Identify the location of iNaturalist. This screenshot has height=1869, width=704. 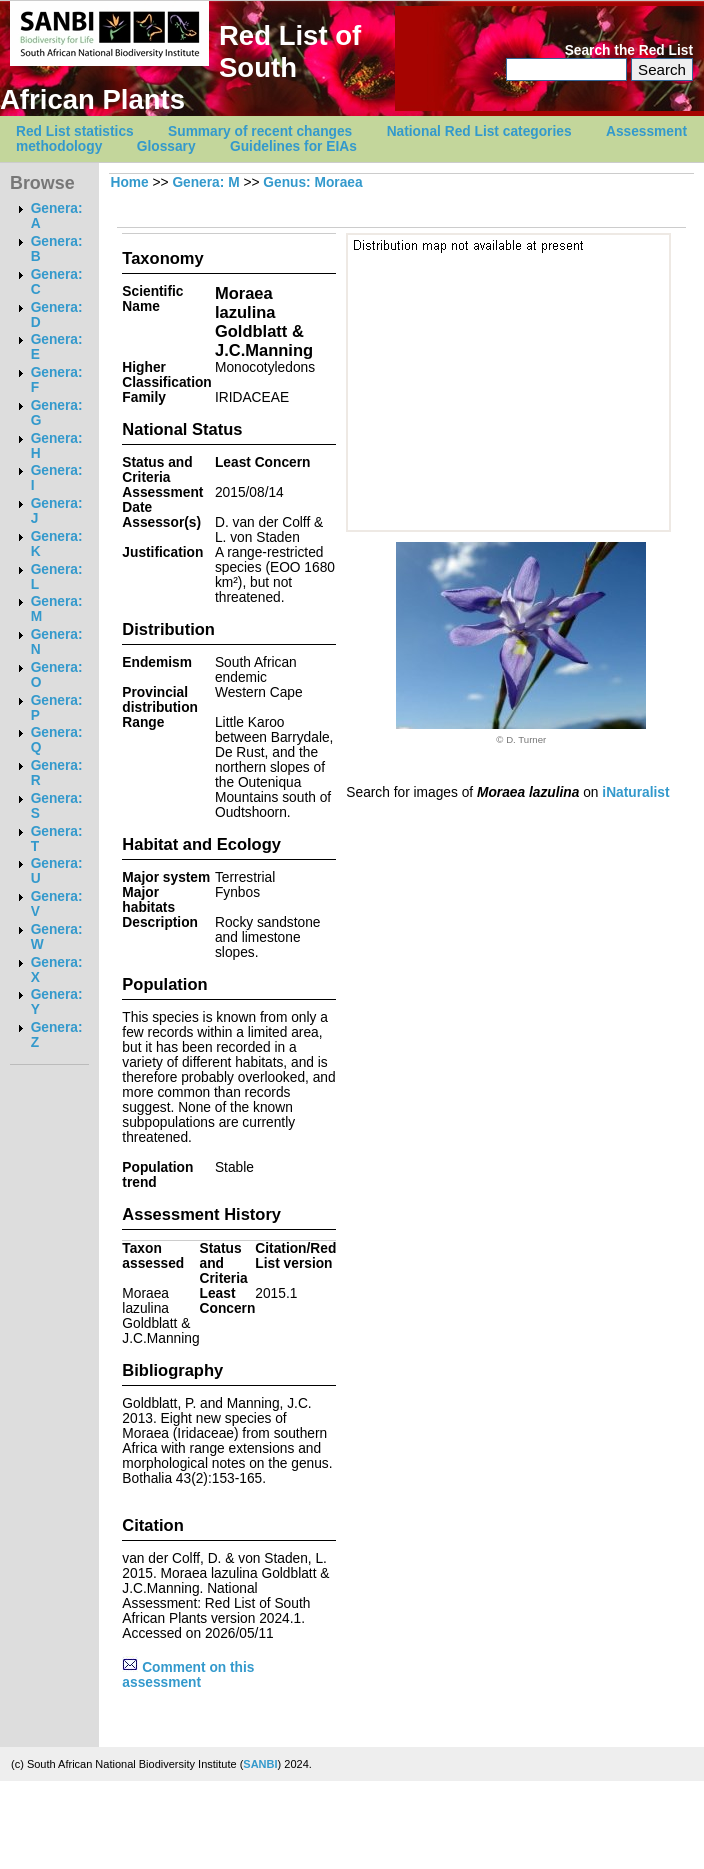
(635, 792).